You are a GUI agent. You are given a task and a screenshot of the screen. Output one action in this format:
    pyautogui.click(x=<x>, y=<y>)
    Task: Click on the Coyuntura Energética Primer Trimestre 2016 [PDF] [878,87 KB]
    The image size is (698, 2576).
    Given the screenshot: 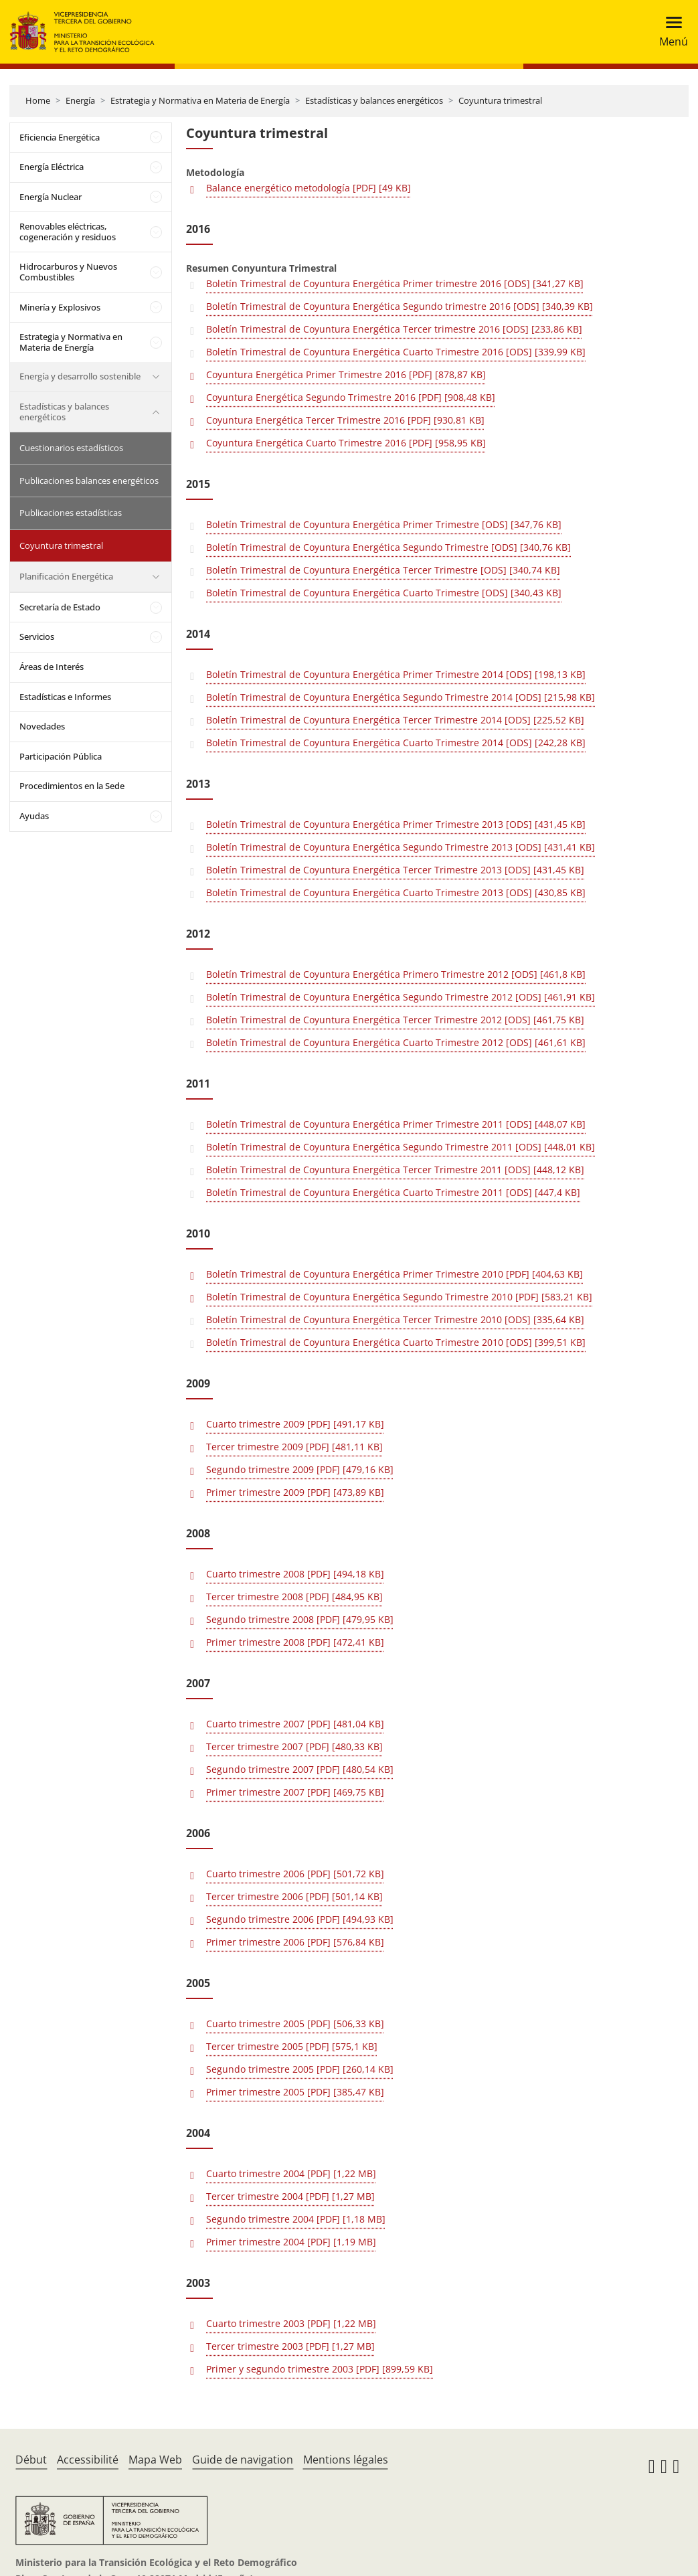 What is the action you would take?
    pyautogui.click(x=346, y=374)
    